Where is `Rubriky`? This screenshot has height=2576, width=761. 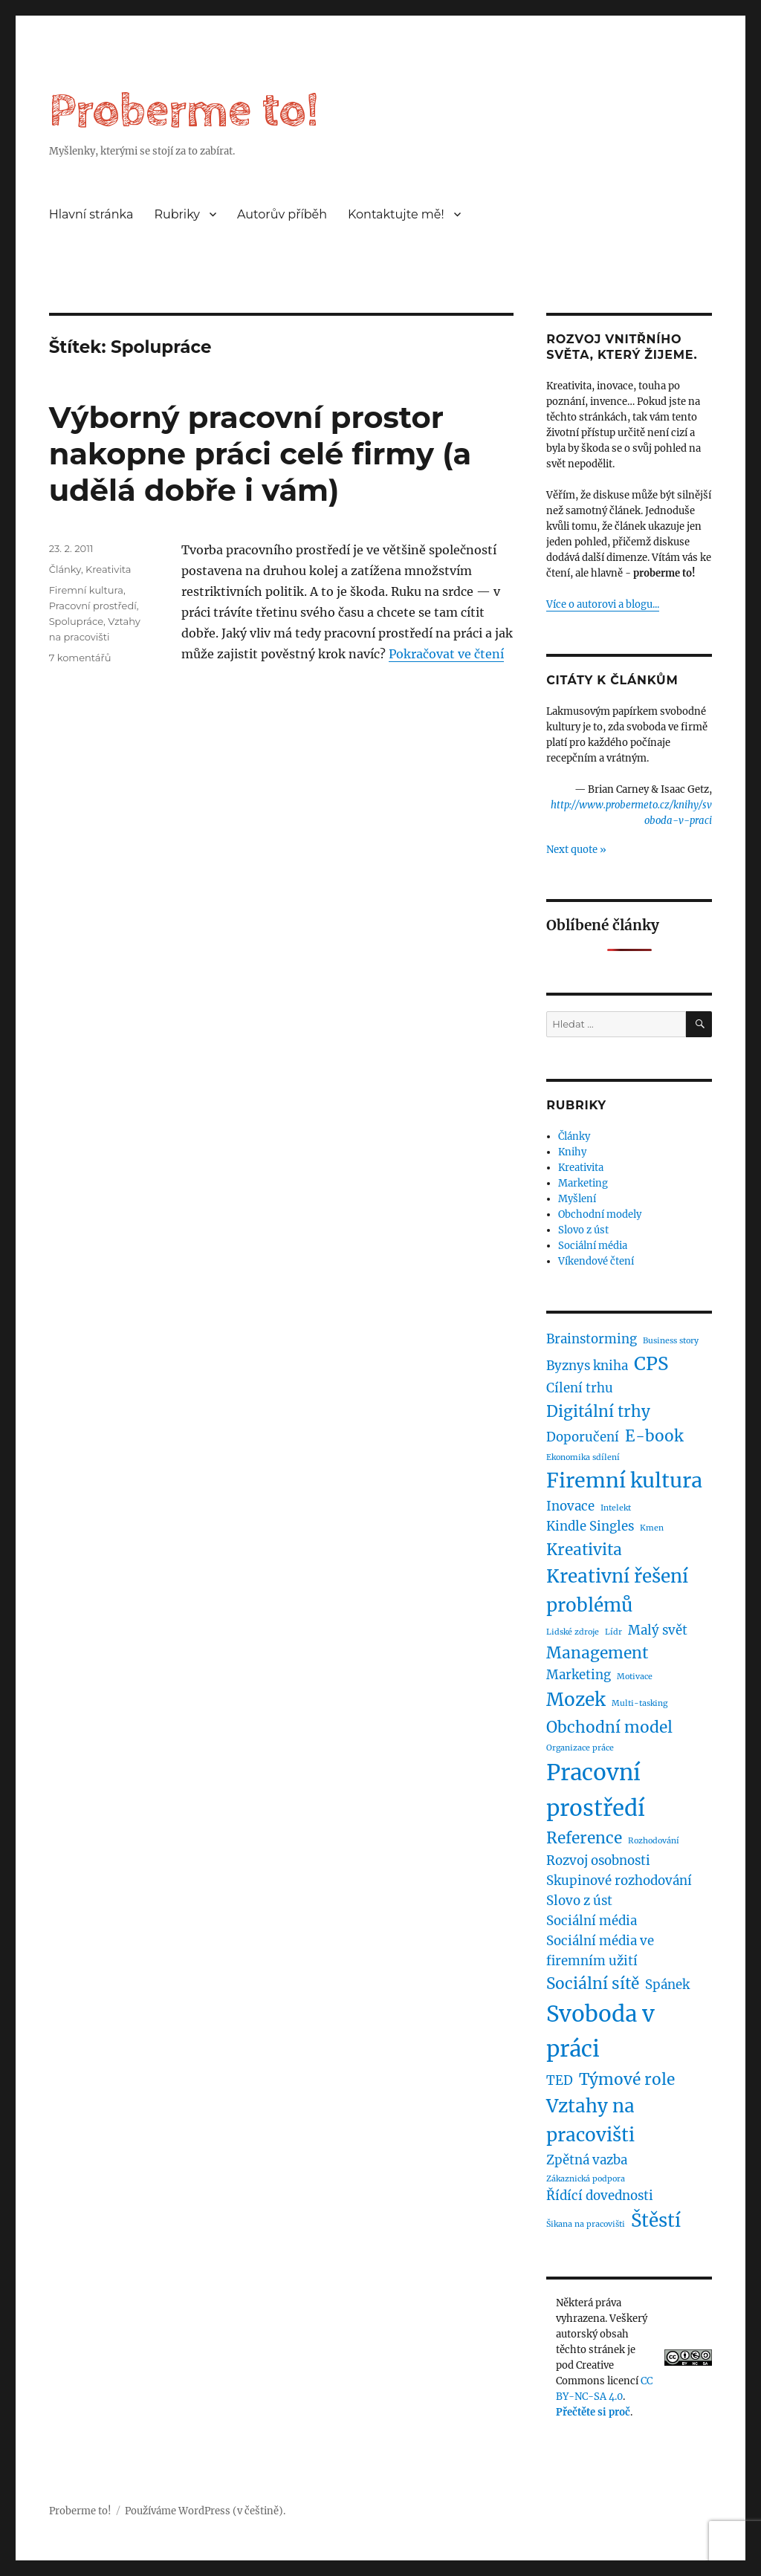
Rubriky is located at coordinates (177, 214).